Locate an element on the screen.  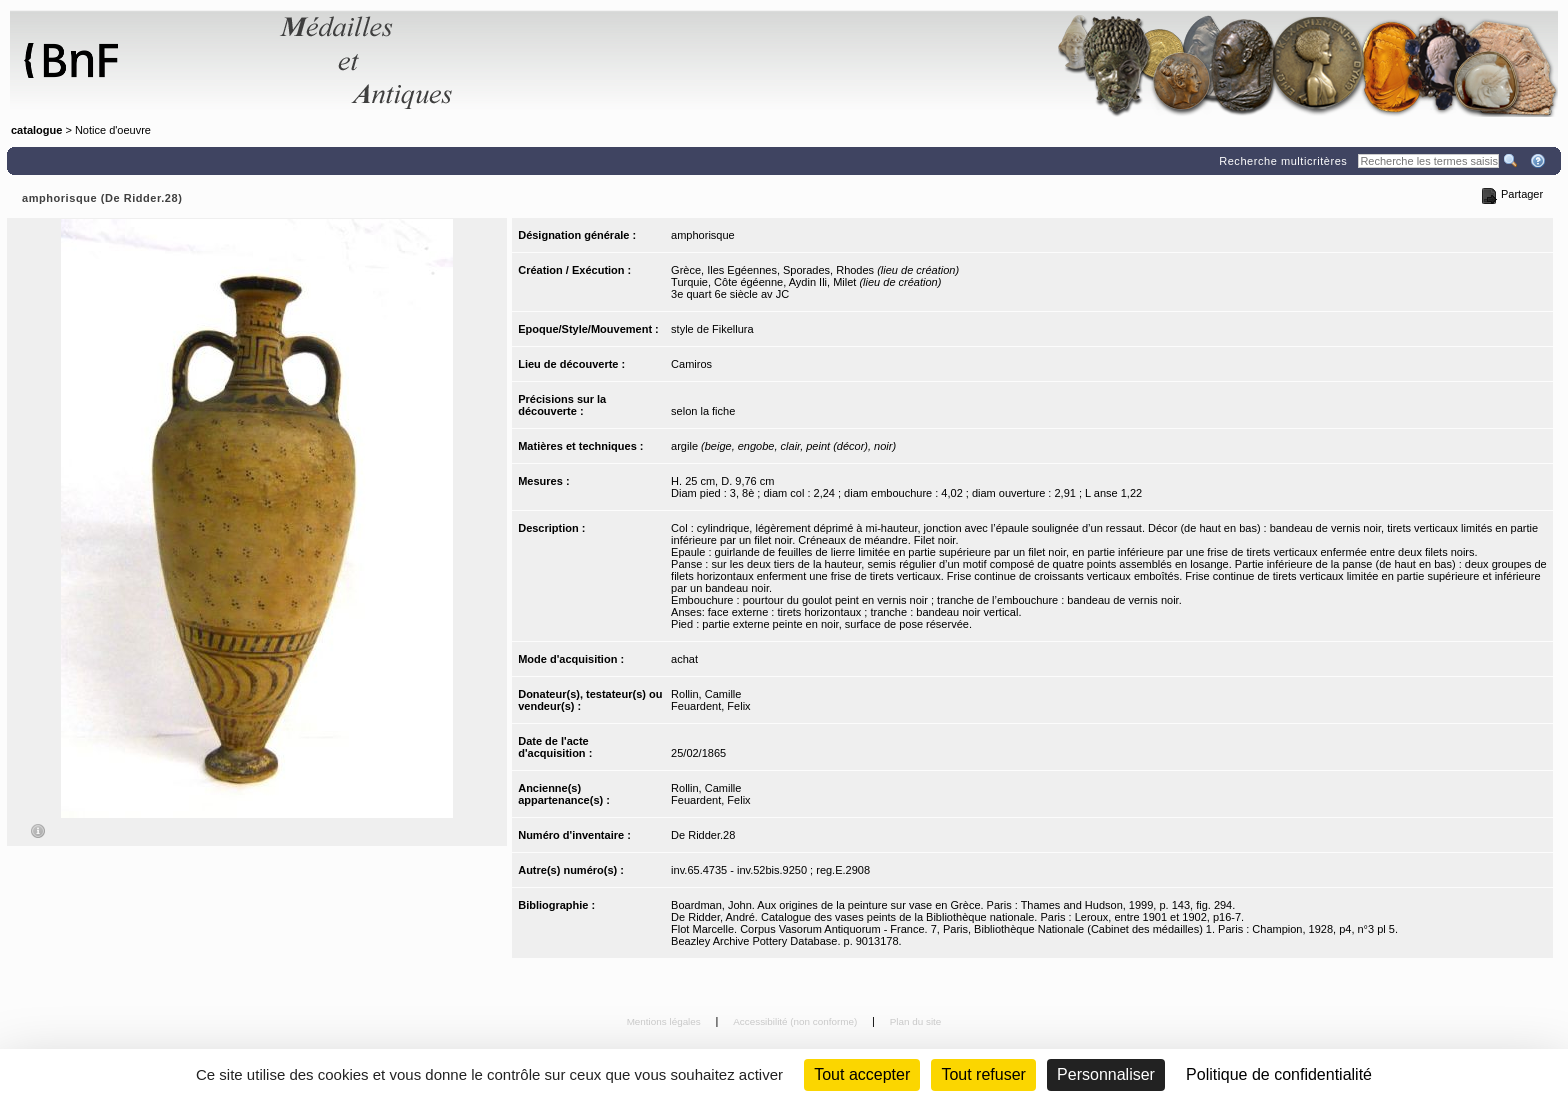
Rollin, Camille is located at coordinates (706, 694).